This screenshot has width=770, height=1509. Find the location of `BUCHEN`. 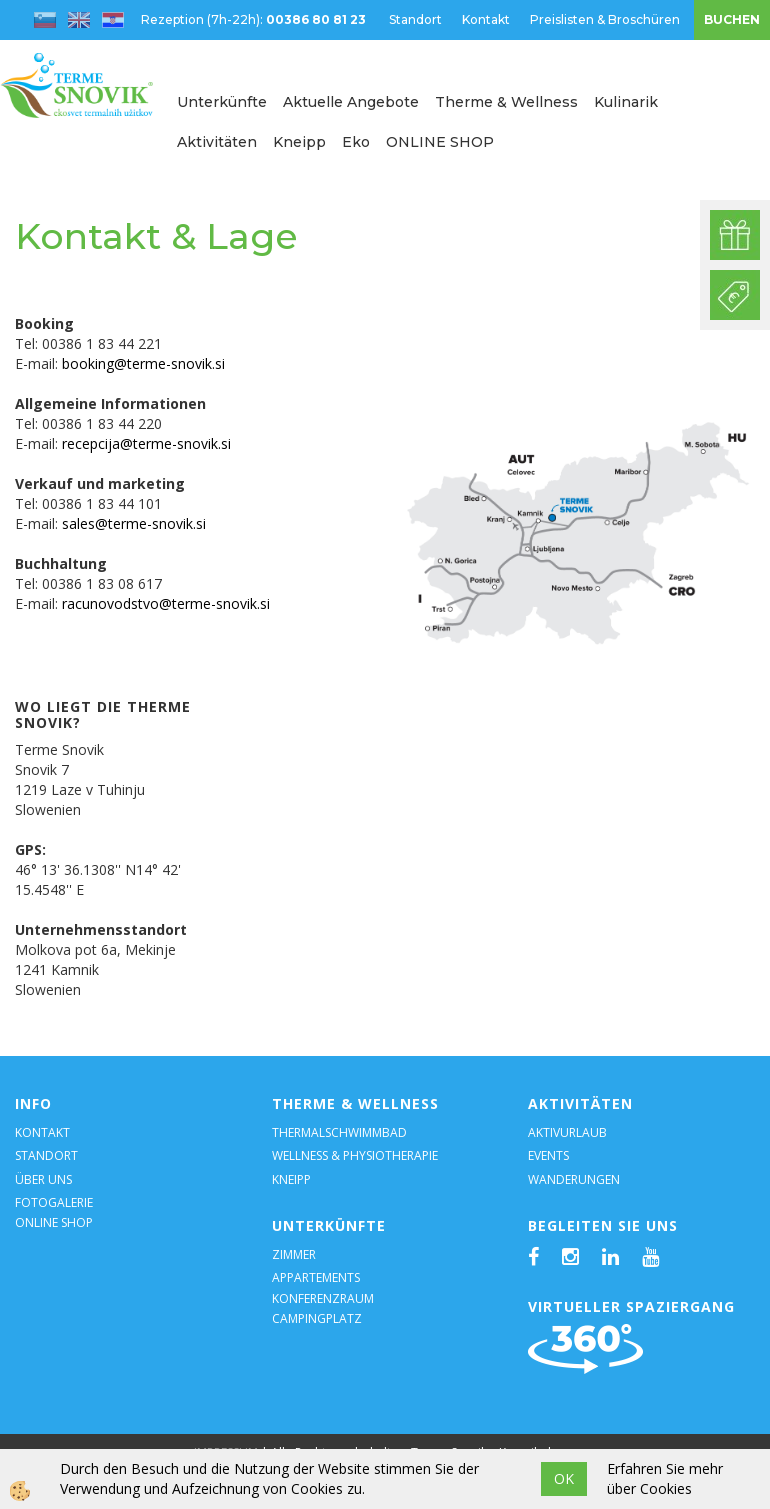

BUCHEN is located at coordinates (732, 19).